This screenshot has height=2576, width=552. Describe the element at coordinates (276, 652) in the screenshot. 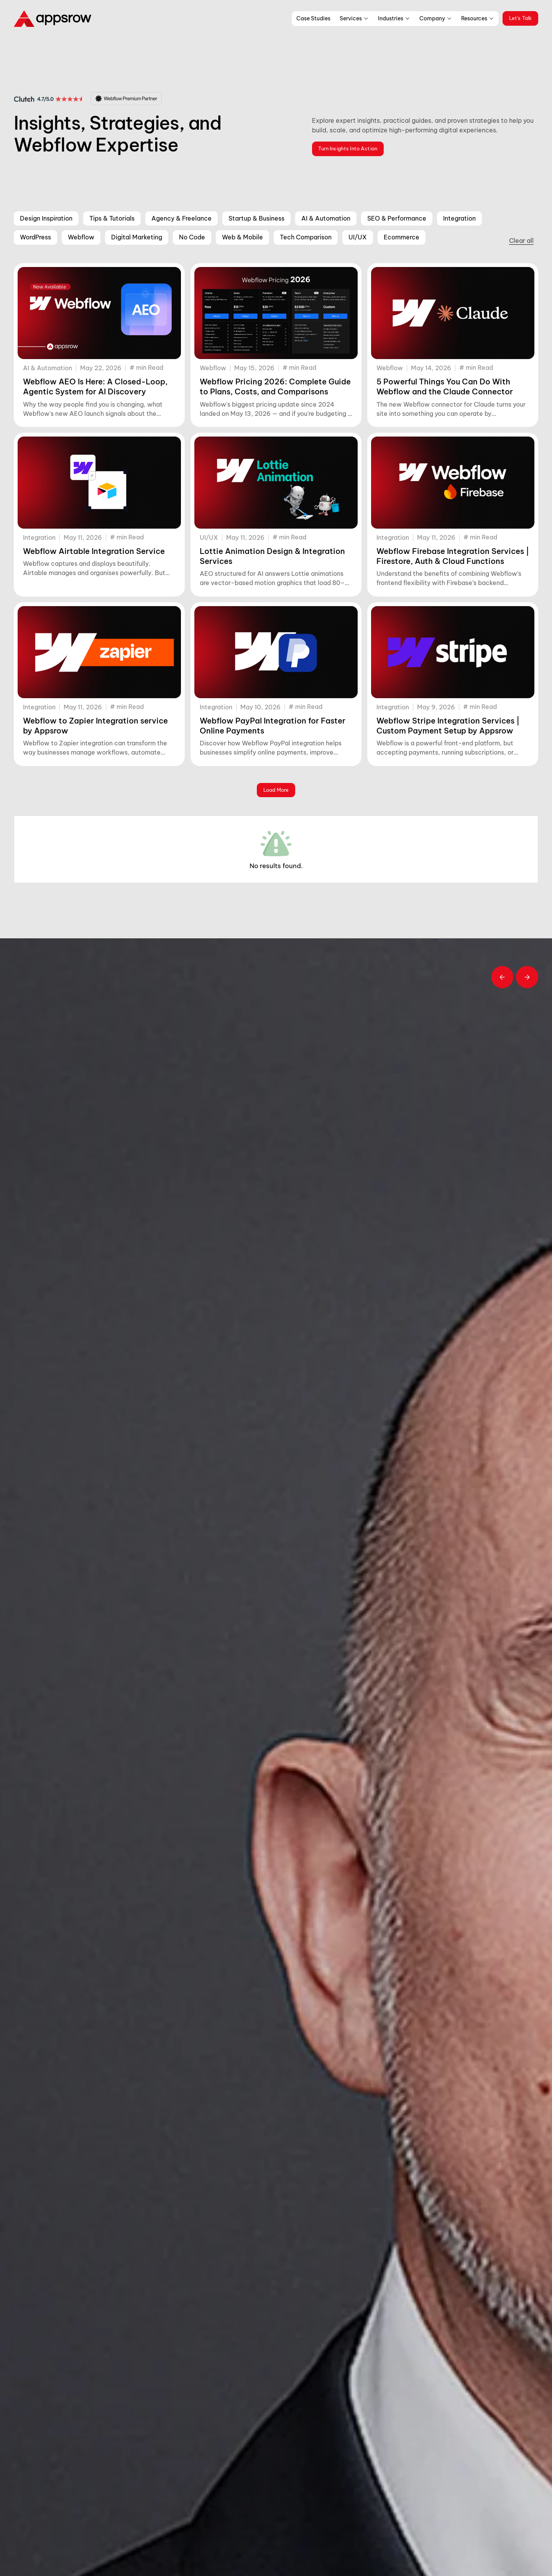

I see `[Webflow PayPal Integration for Faster Online Payments]` at that location.